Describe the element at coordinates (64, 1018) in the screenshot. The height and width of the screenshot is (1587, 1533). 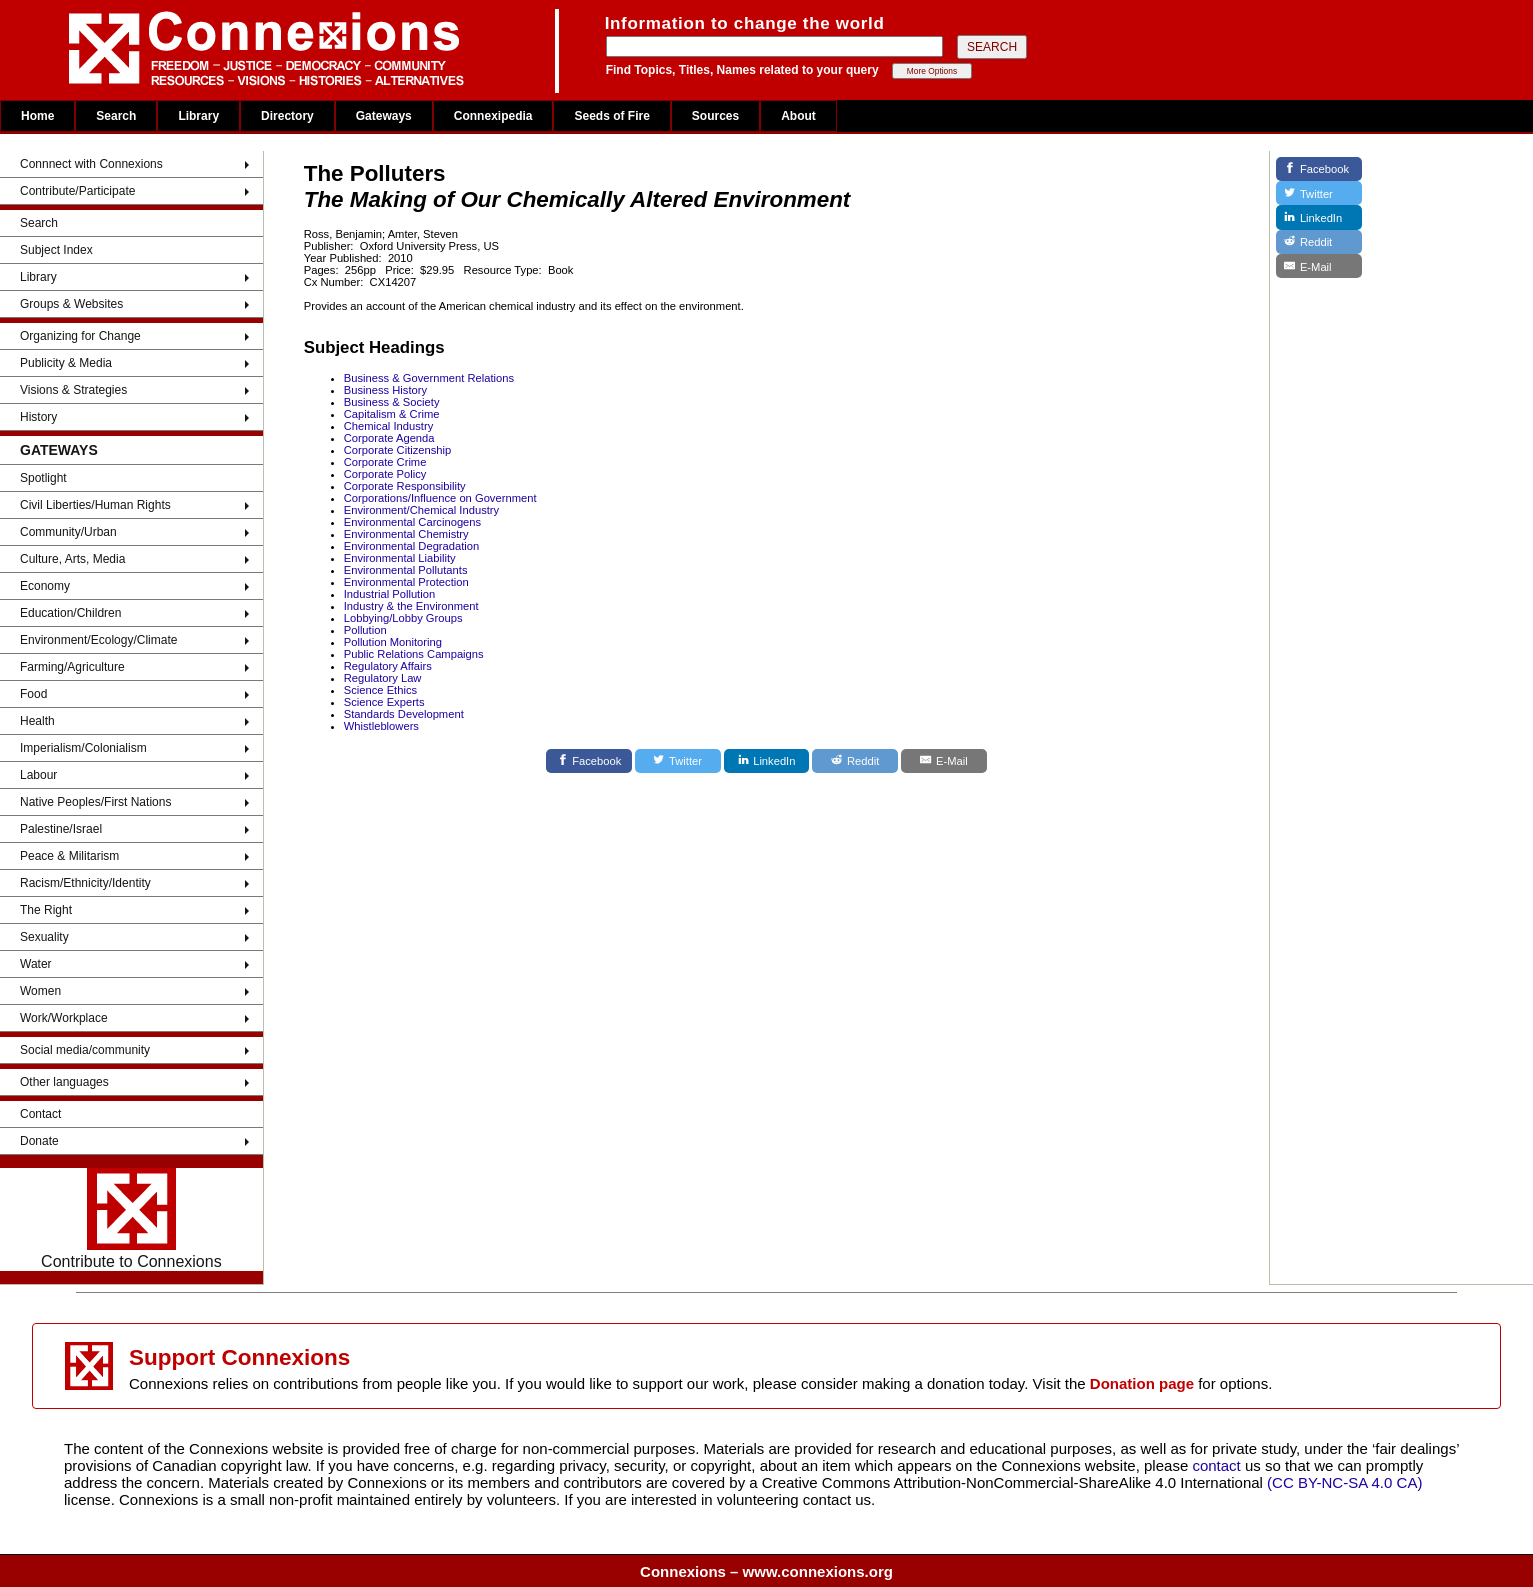
I see `Work/Workplace` at that location.